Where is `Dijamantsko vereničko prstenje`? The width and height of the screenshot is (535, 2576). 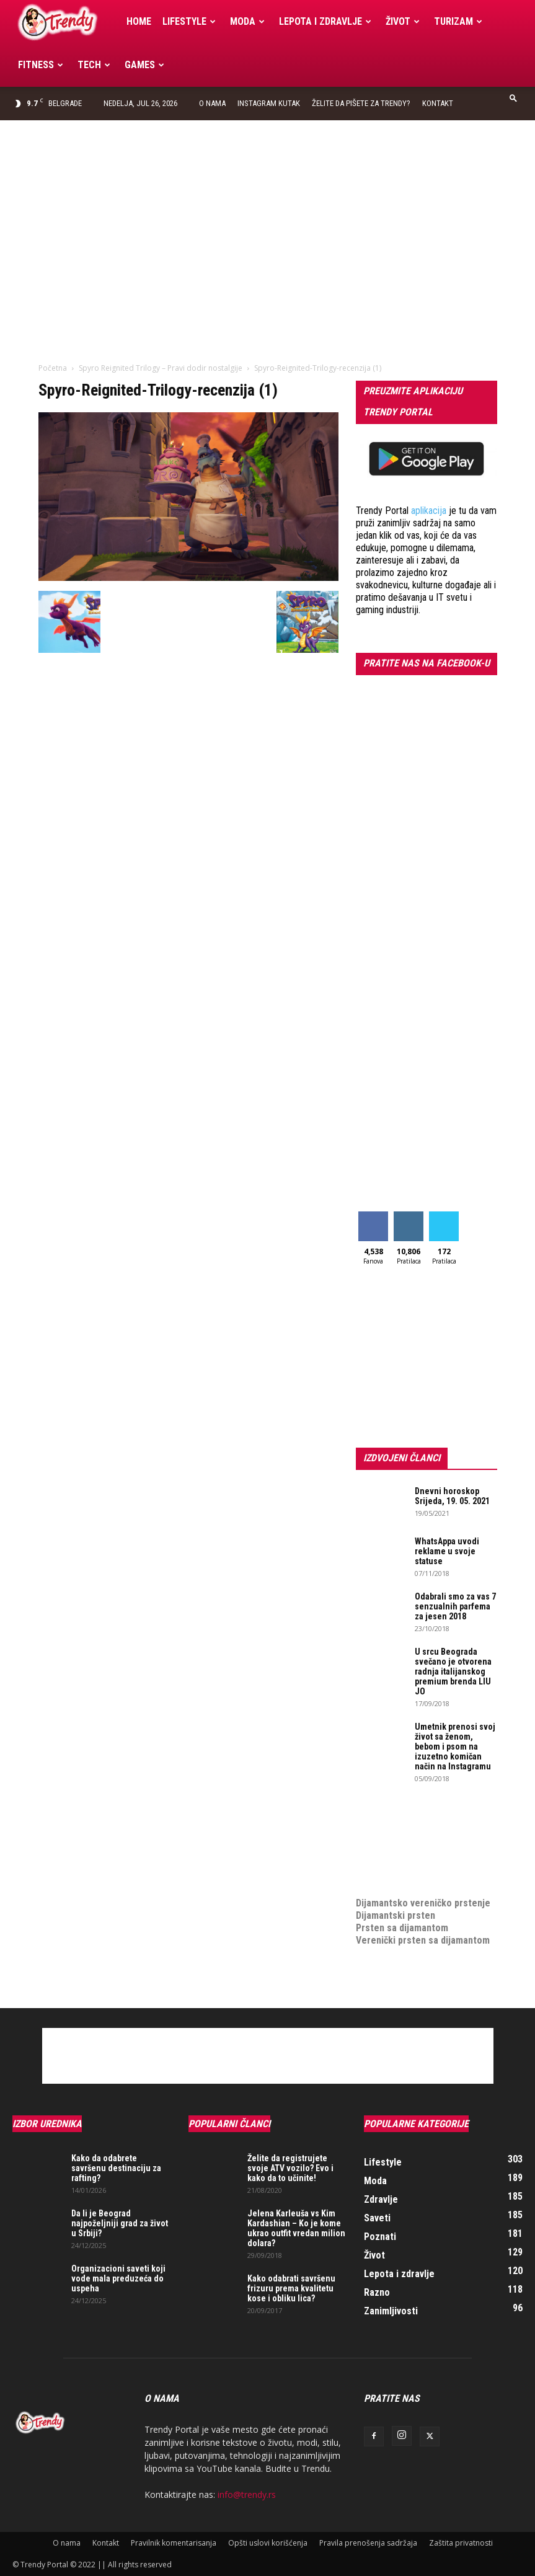 Dijamantsko vereničko prstenje is located at coordinates (423, 1891).